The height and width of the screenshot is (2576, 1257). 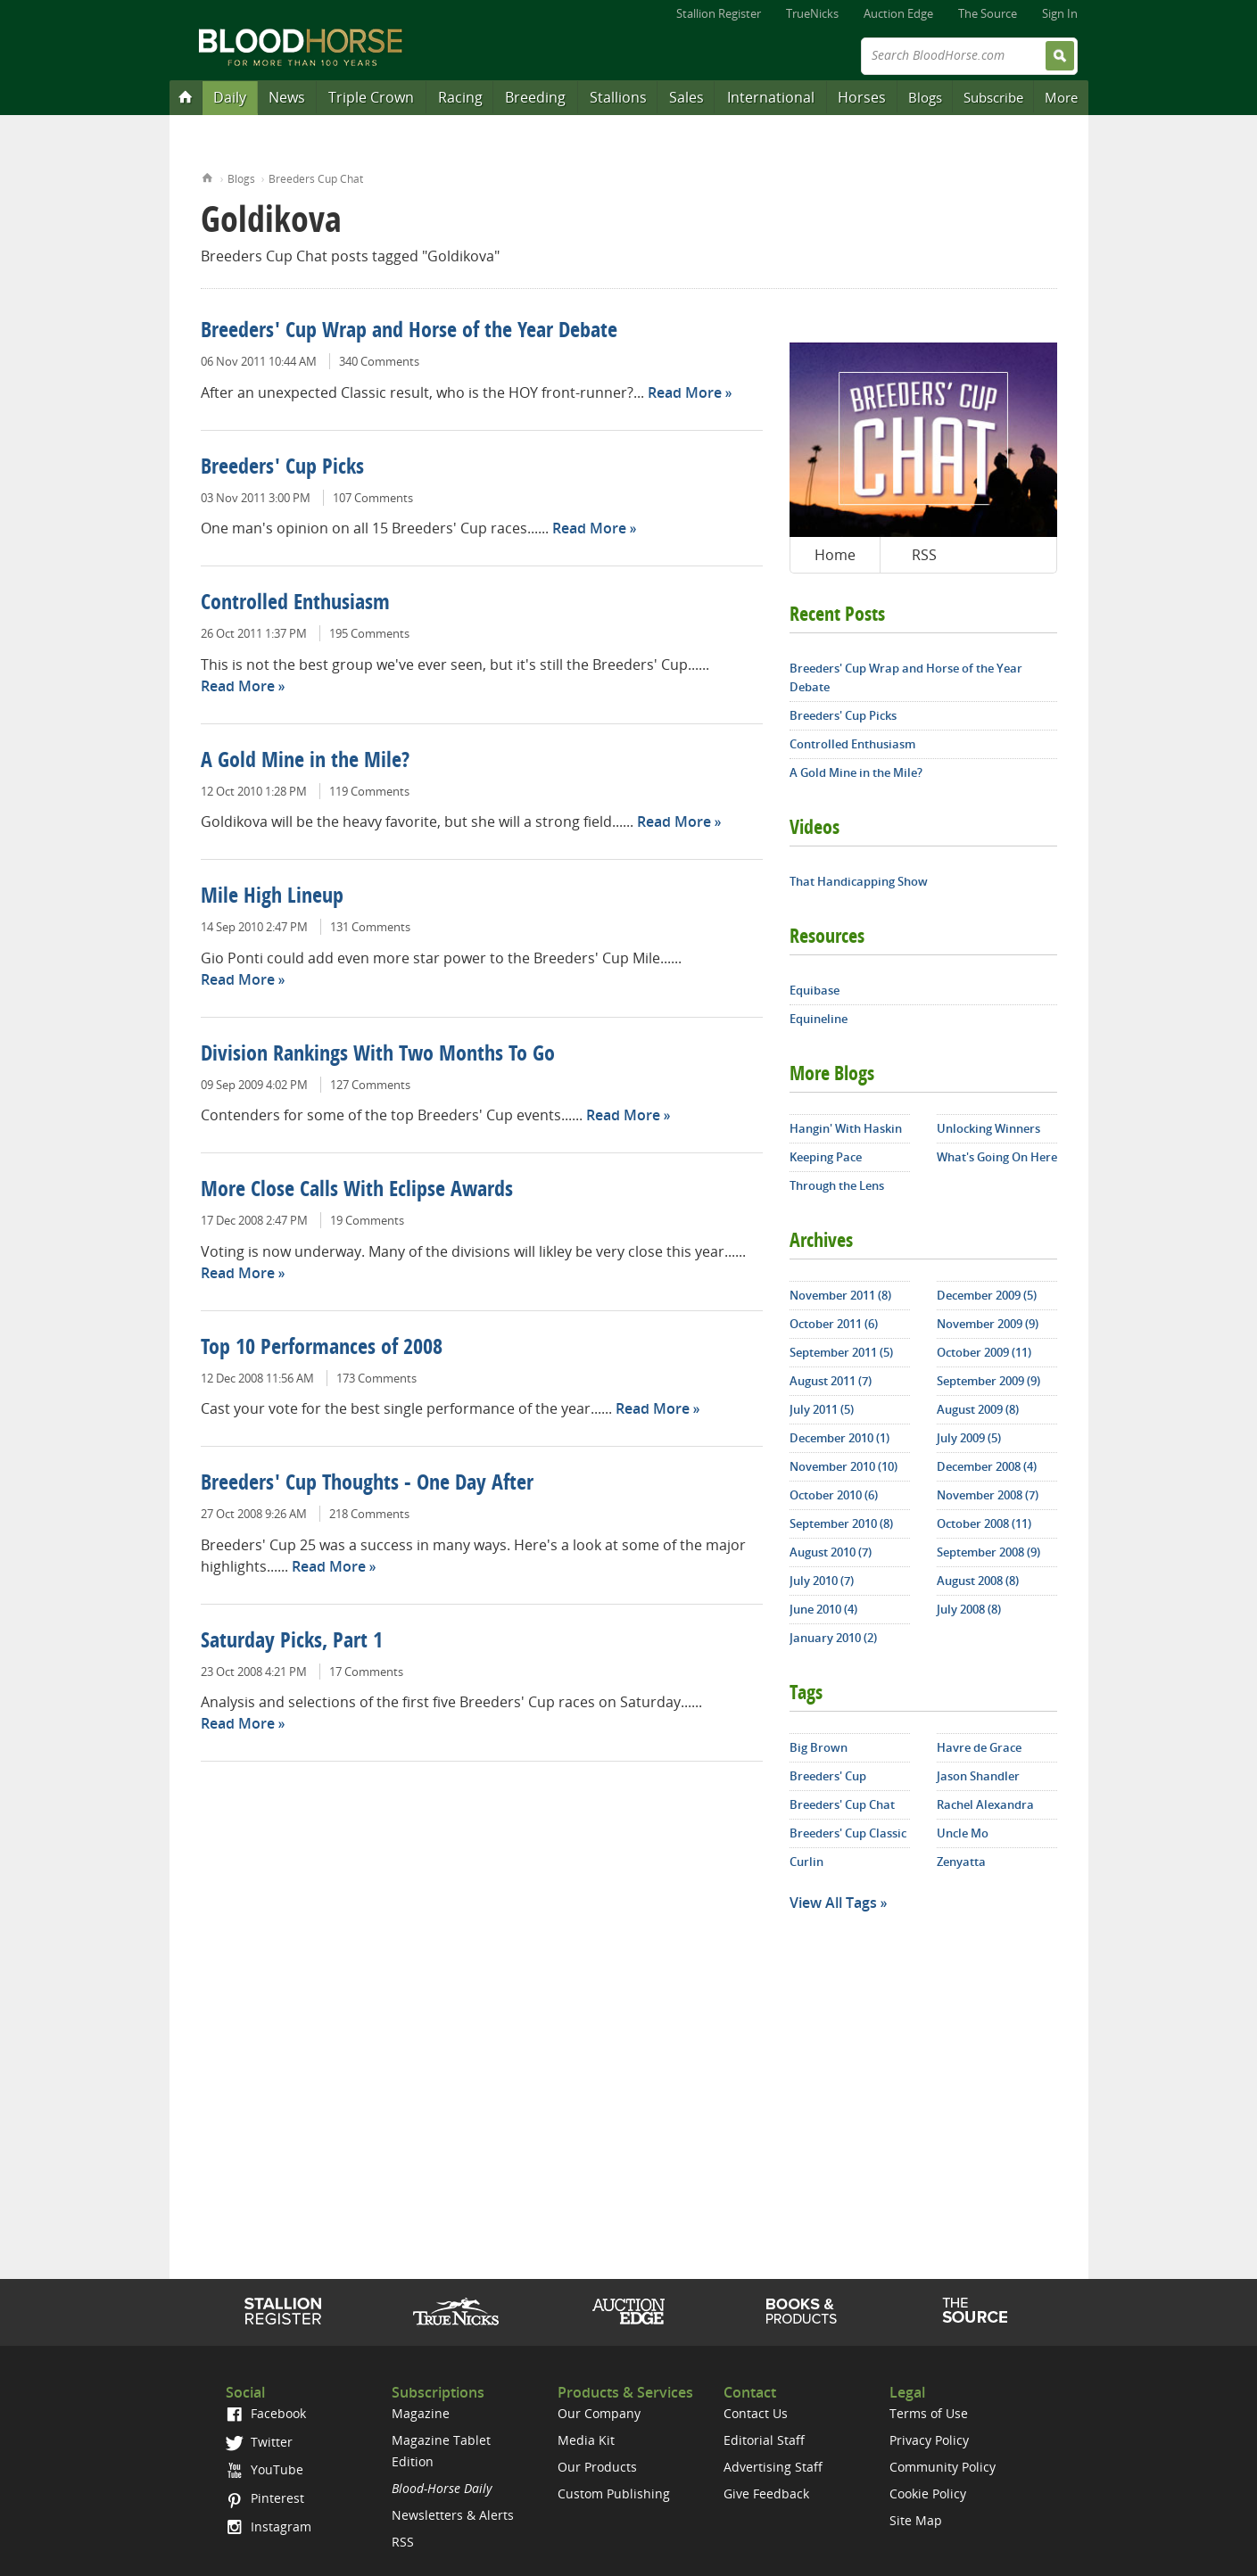 What do you see at coordinates (305, 761) in the screenshot?
I see `A Gold Mine in the Mile?` at bounding box center [305, 761].